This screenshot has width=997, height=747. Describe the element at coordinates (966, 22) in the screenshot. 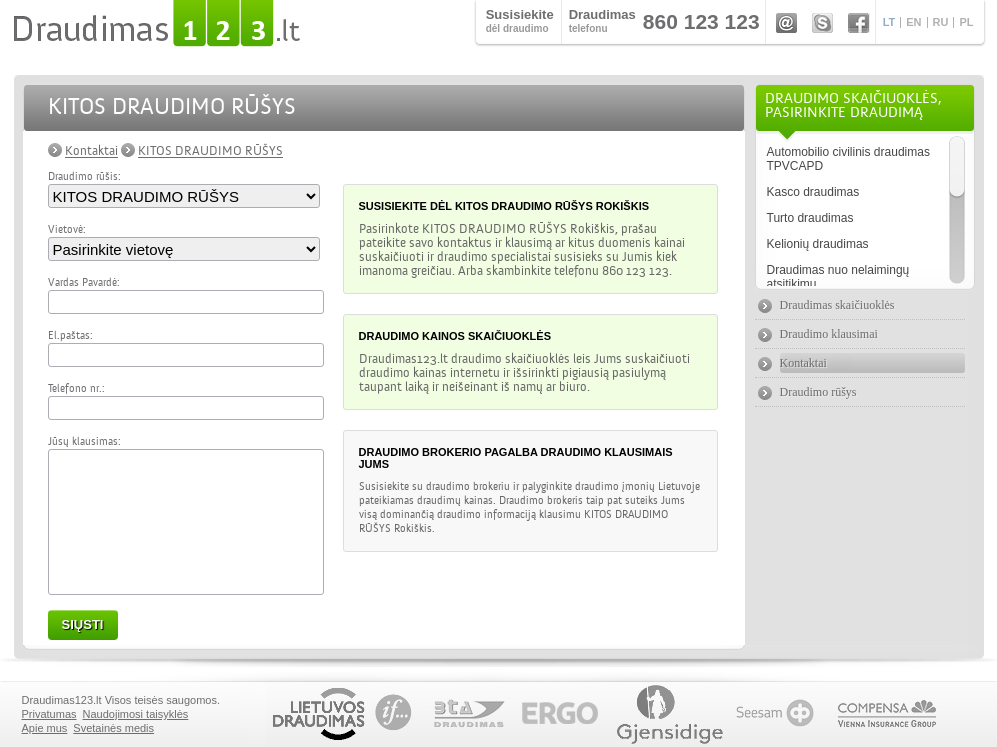

I see `PL` at that location.